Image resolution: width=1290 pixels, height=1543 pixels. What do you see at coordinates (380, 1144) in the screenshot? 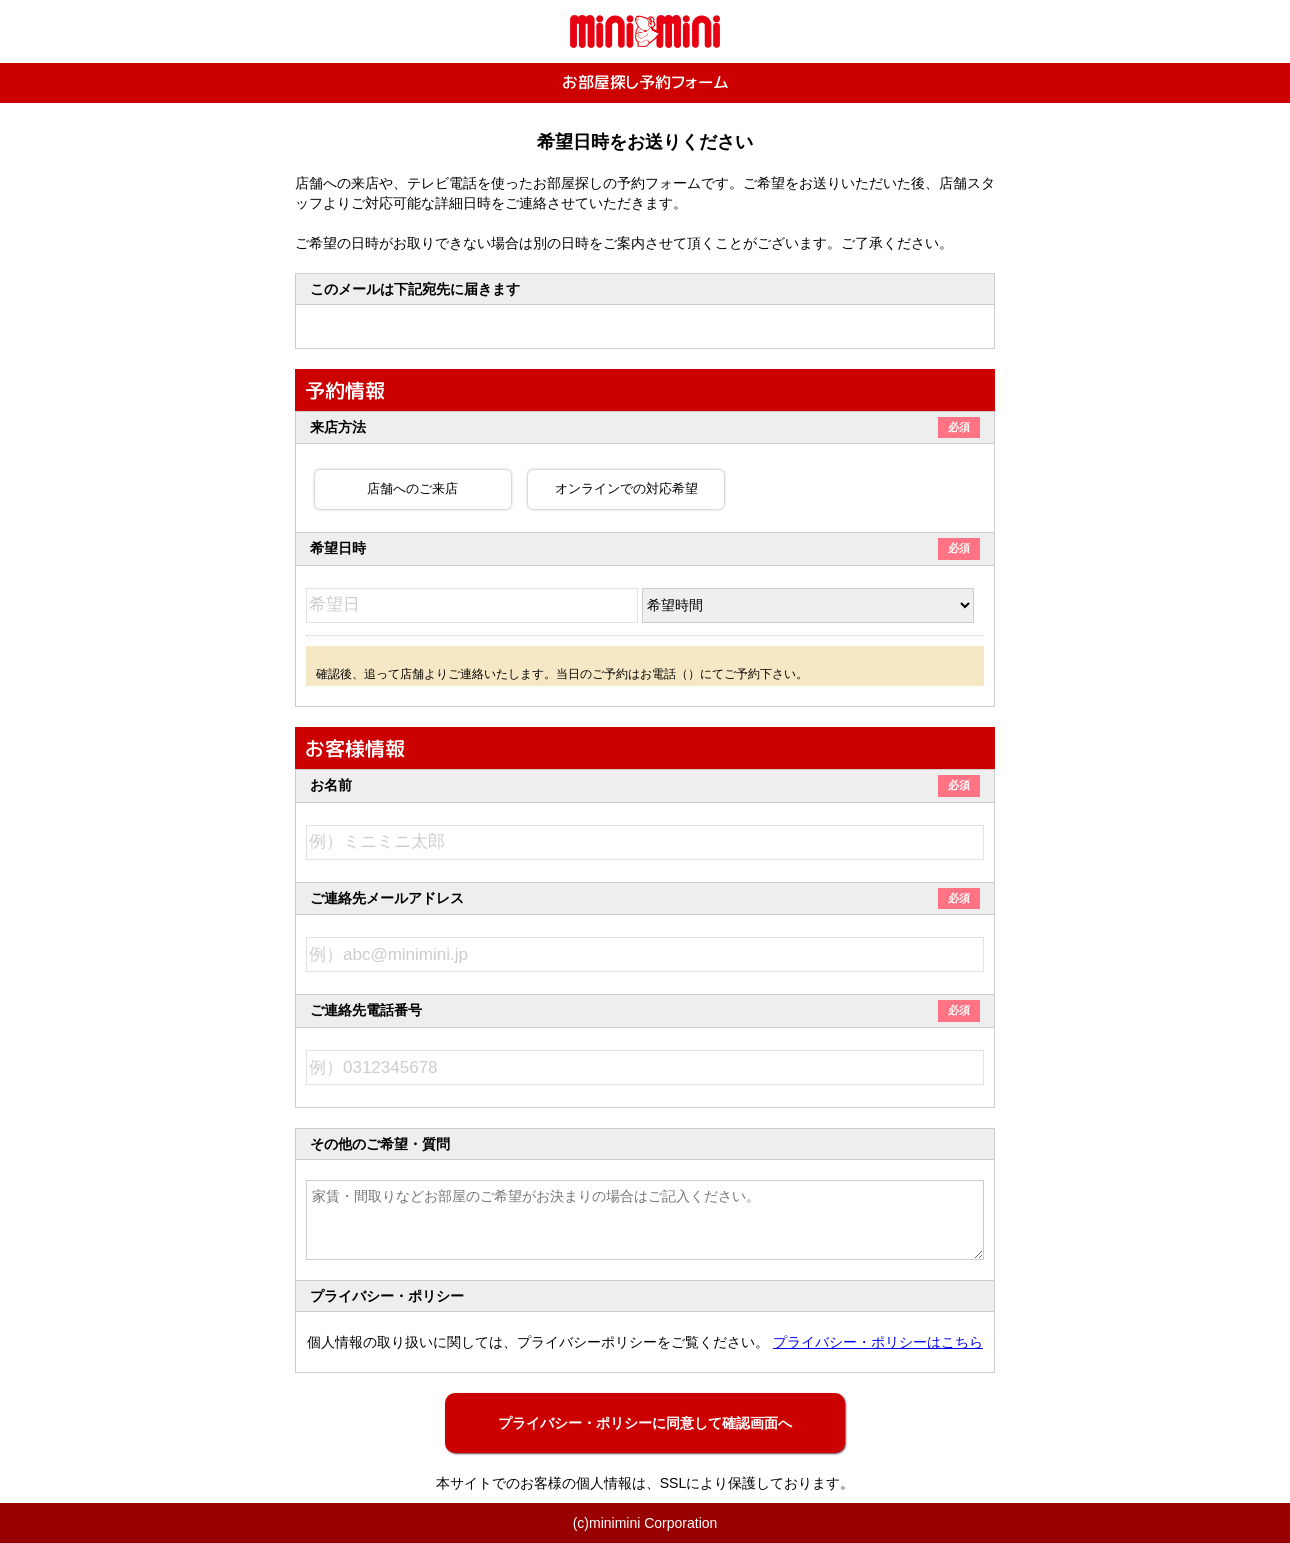
I see `その他のご希望・質問` at bounding box center [380, 1144].